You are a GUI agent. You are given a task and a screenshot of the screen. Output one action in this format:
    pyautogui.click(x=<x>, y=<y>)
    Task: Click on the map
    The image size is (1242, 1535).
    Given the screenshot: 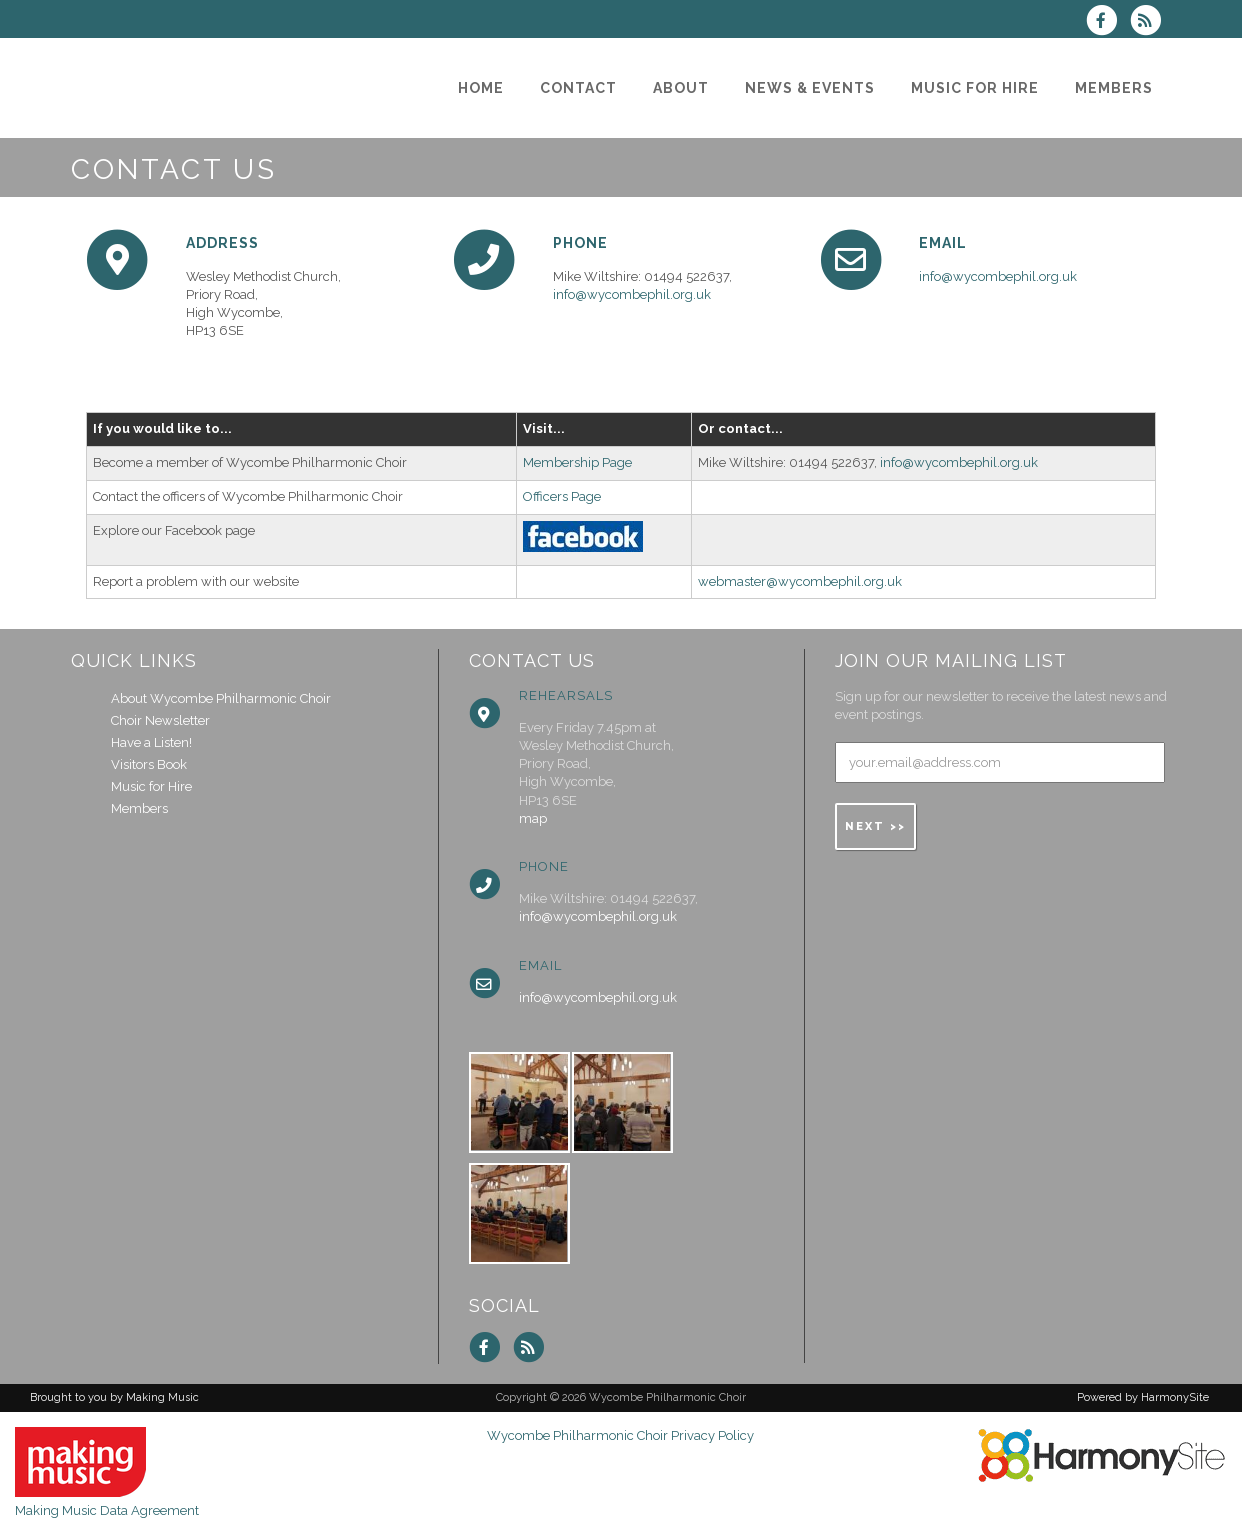 What is the action you would take?
    pyautogui.click(x=533, y=818)
    